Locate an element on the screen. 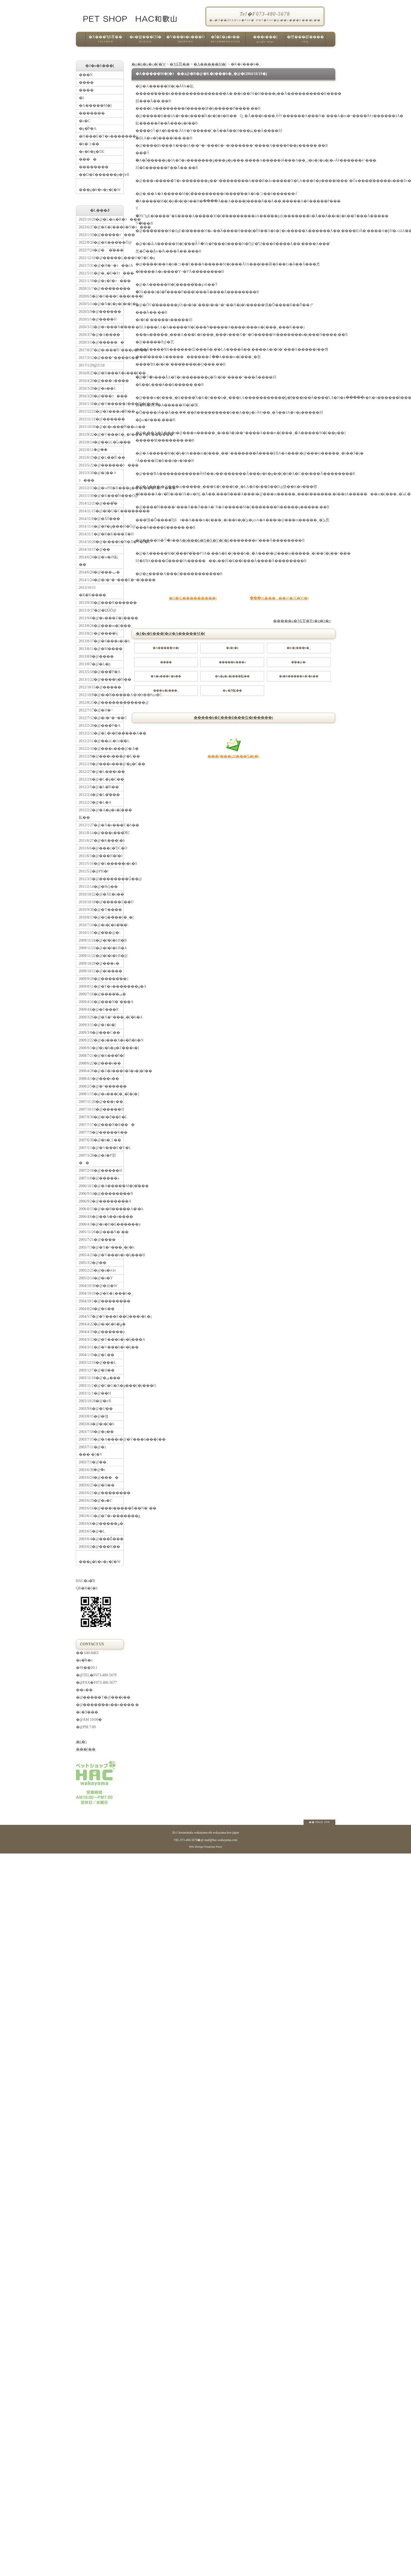 The width and height of the screenshot is (411, 2576). 2012/1/27�@�X�e���C�h�� is located at coordinates (101, 825).